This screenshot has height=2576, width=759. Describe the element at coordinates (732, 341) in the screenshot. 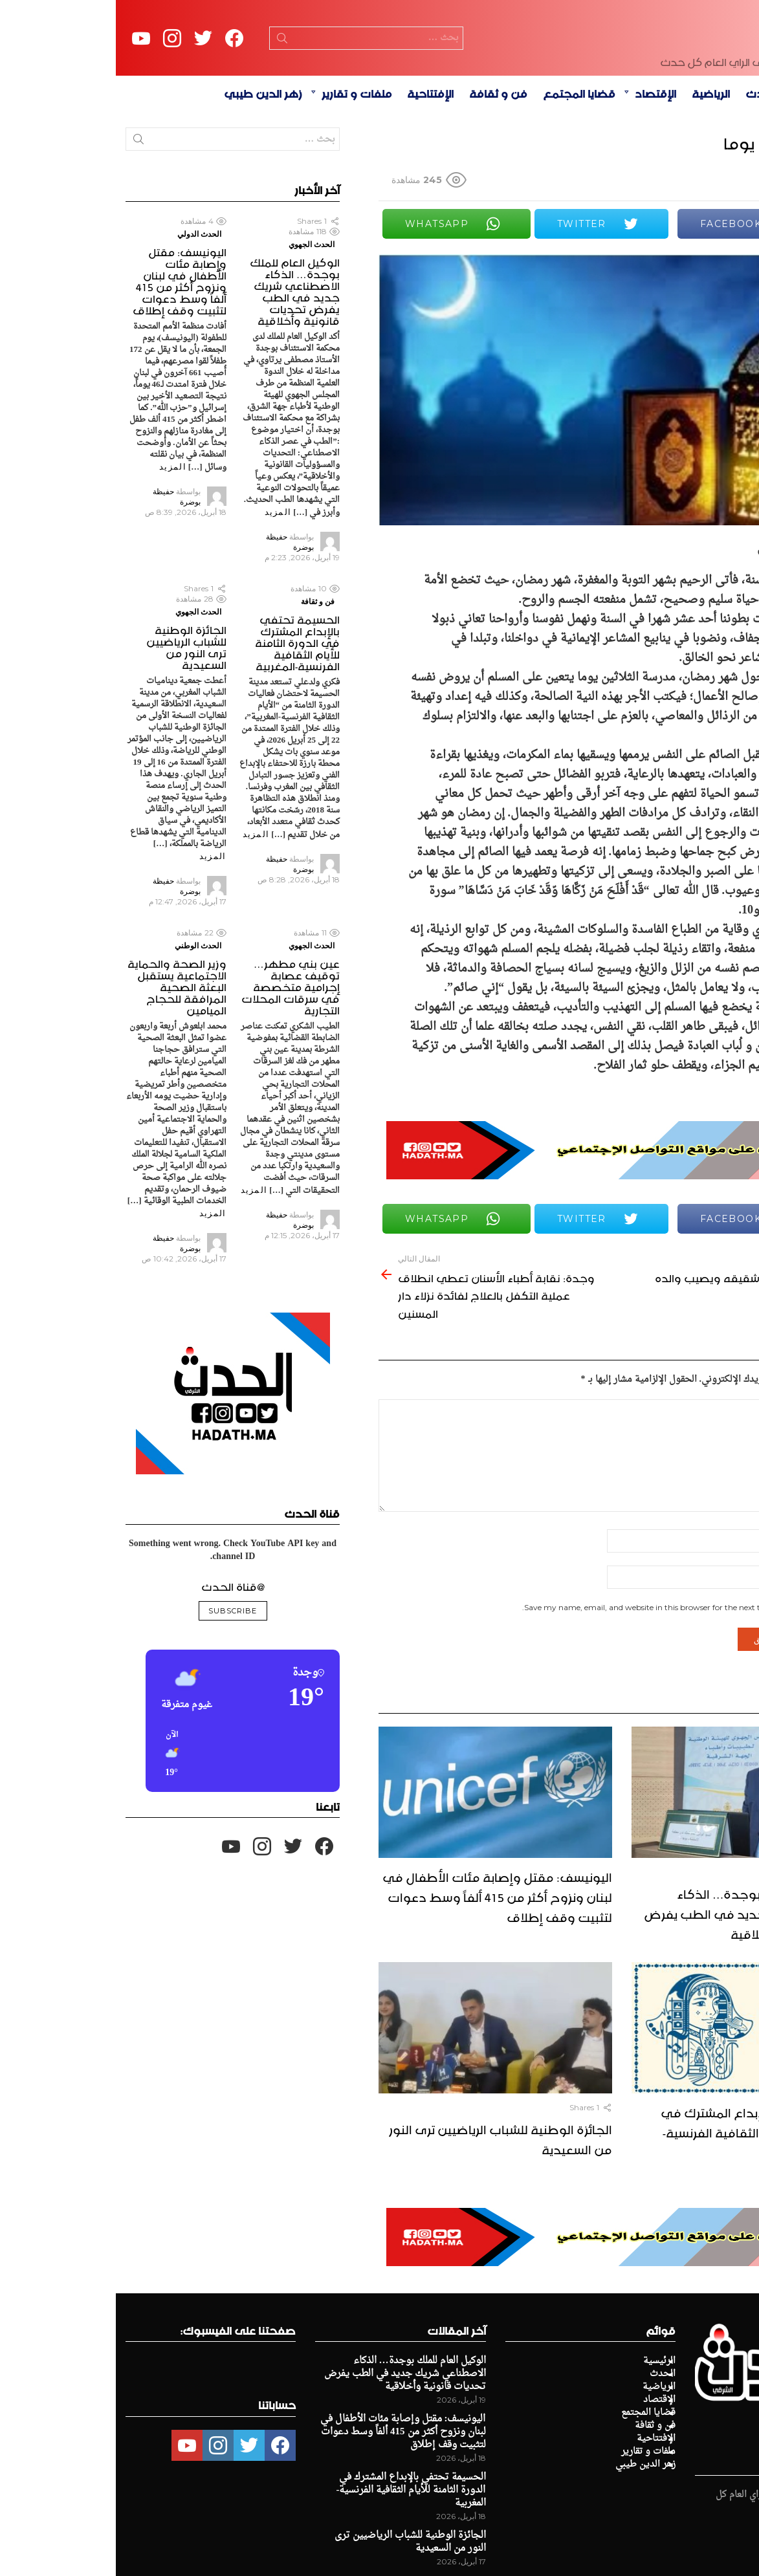

I see `Share` at that location.